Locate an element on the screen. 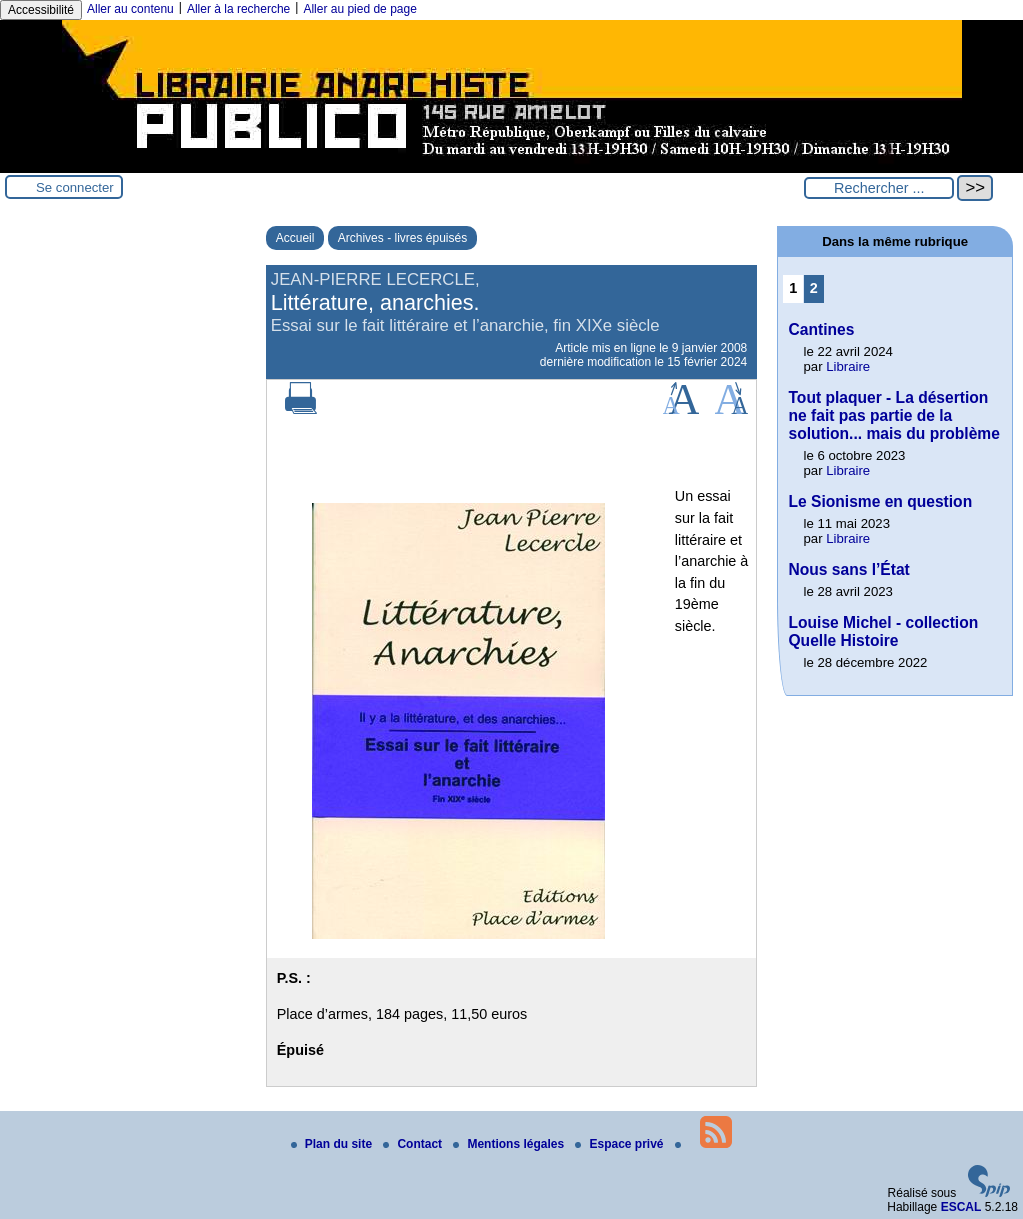 Image resolution: width=1023 pixels, height=1219 pixels. Tout plaquer - La désertion ne fait pas partie de la solution... mais du problème is located at coordinates (893, 415).